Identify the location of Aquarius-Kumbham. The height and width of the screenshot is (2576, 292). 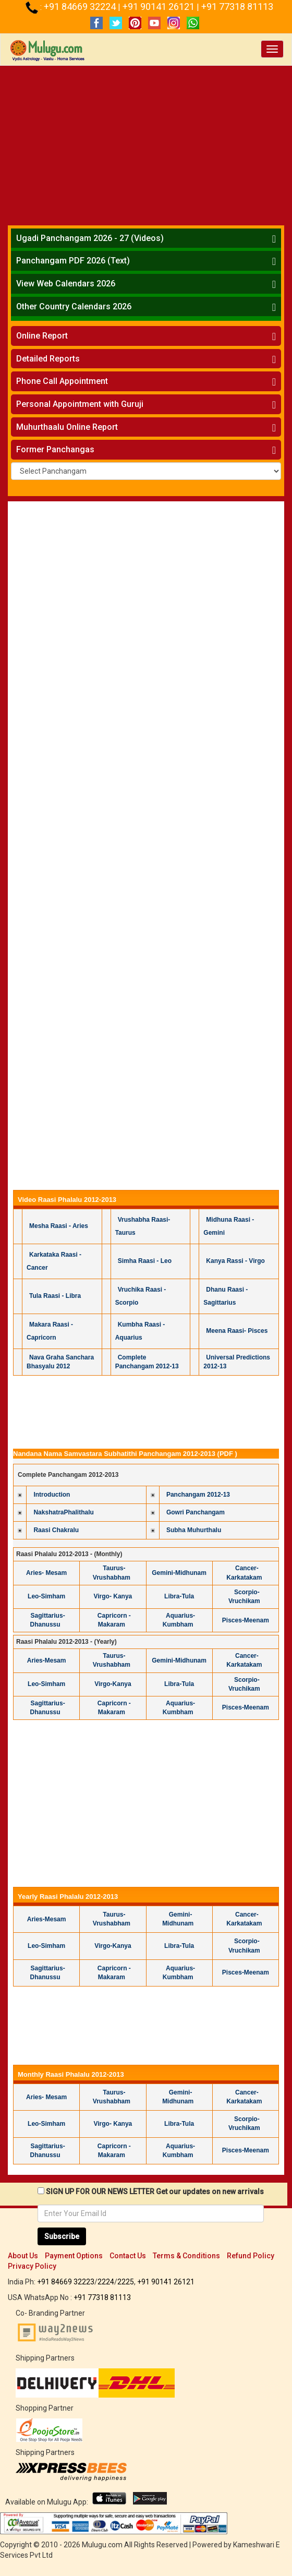
(179, 1620).